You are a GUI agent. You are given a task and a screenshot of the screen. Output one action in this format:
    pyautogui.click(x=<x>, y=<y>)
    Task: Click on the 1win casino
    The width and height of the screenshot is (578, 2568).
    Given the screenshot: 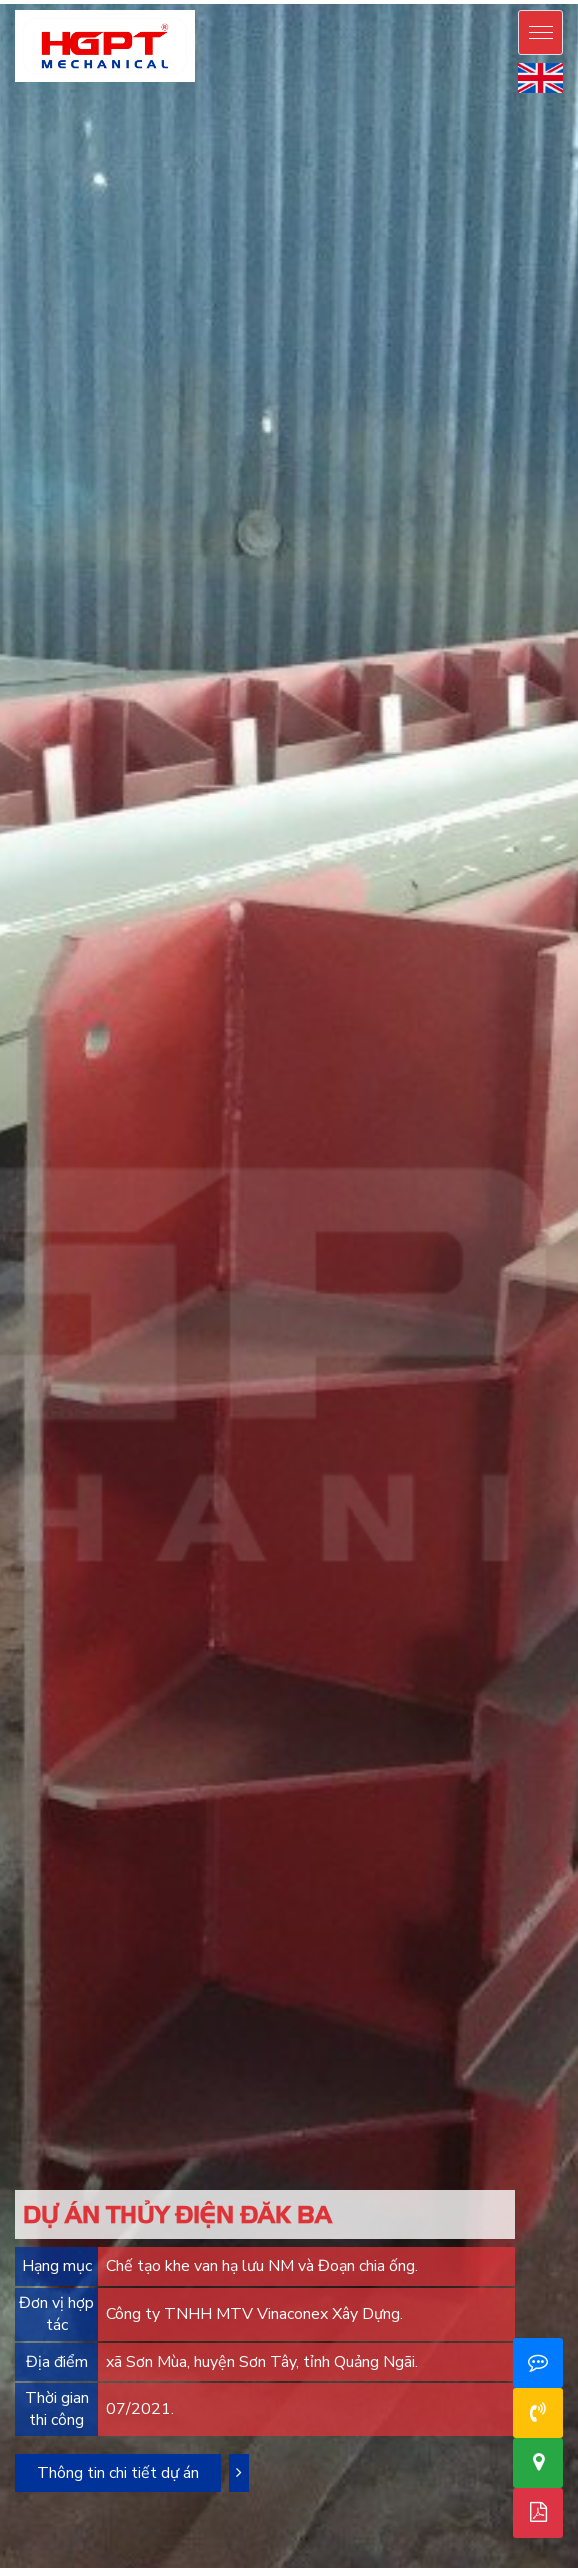 What is the action you would take?
    pyautogui.click(x=167, y=2)
    